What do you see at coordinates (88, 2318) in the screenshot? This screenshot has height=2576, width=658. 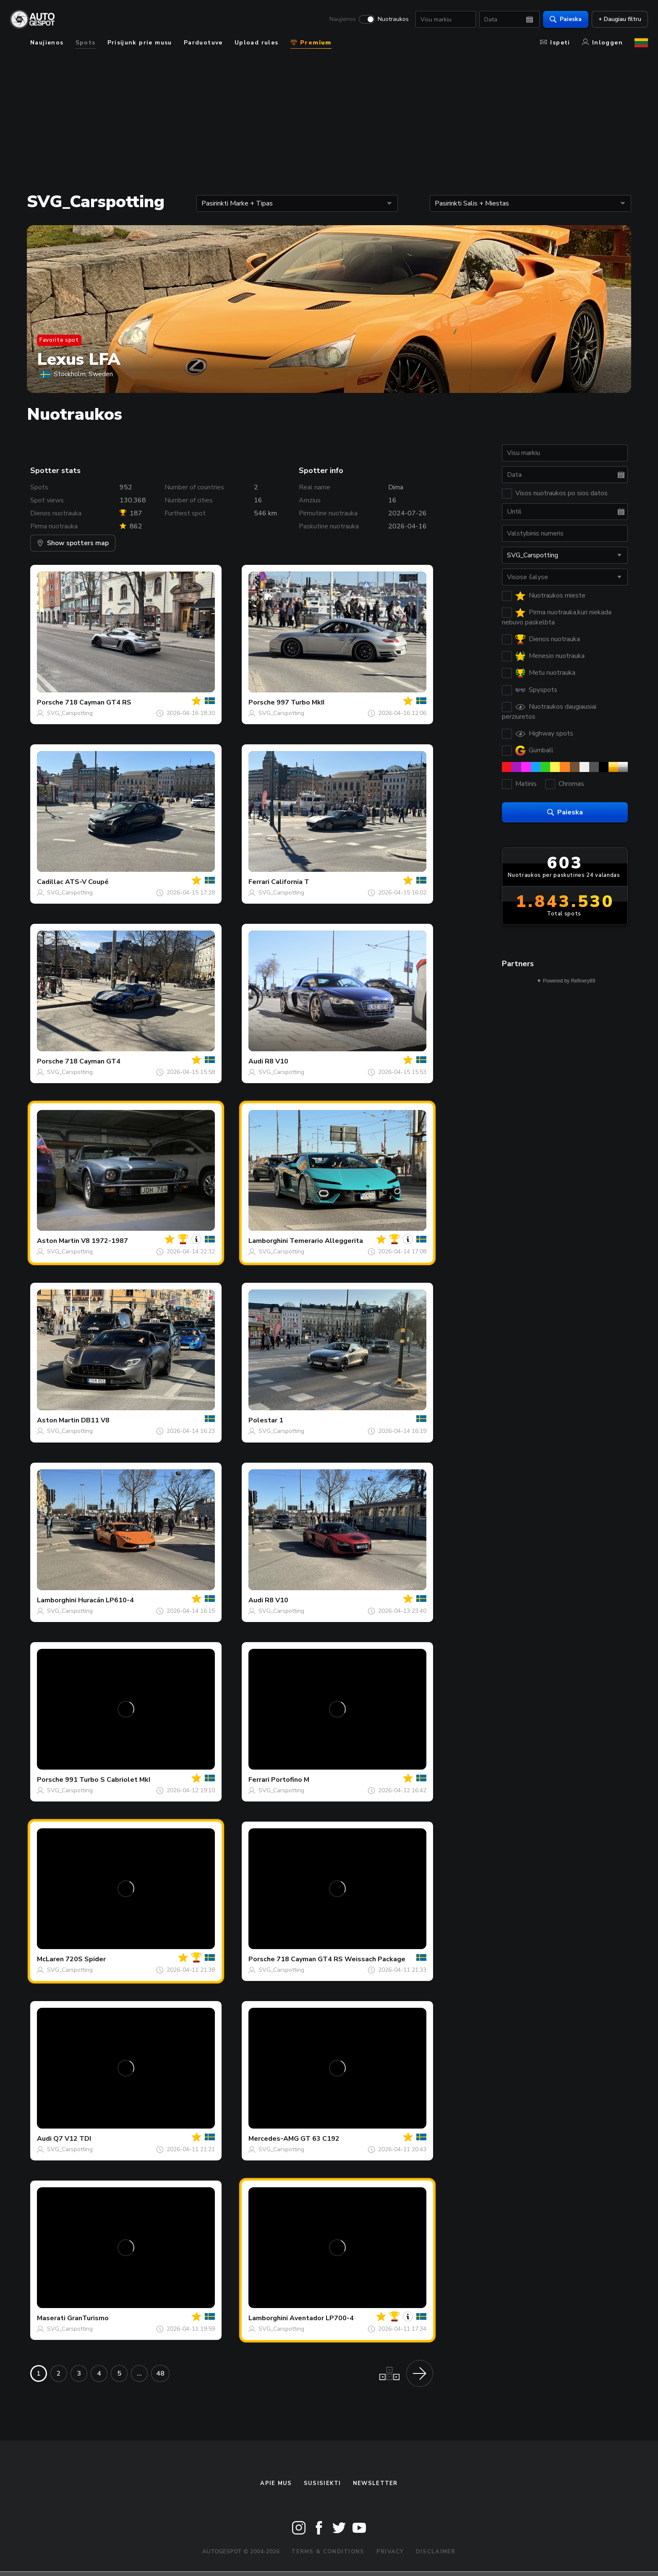 I see `GranTurismo` at bounding box center [88, 2318].